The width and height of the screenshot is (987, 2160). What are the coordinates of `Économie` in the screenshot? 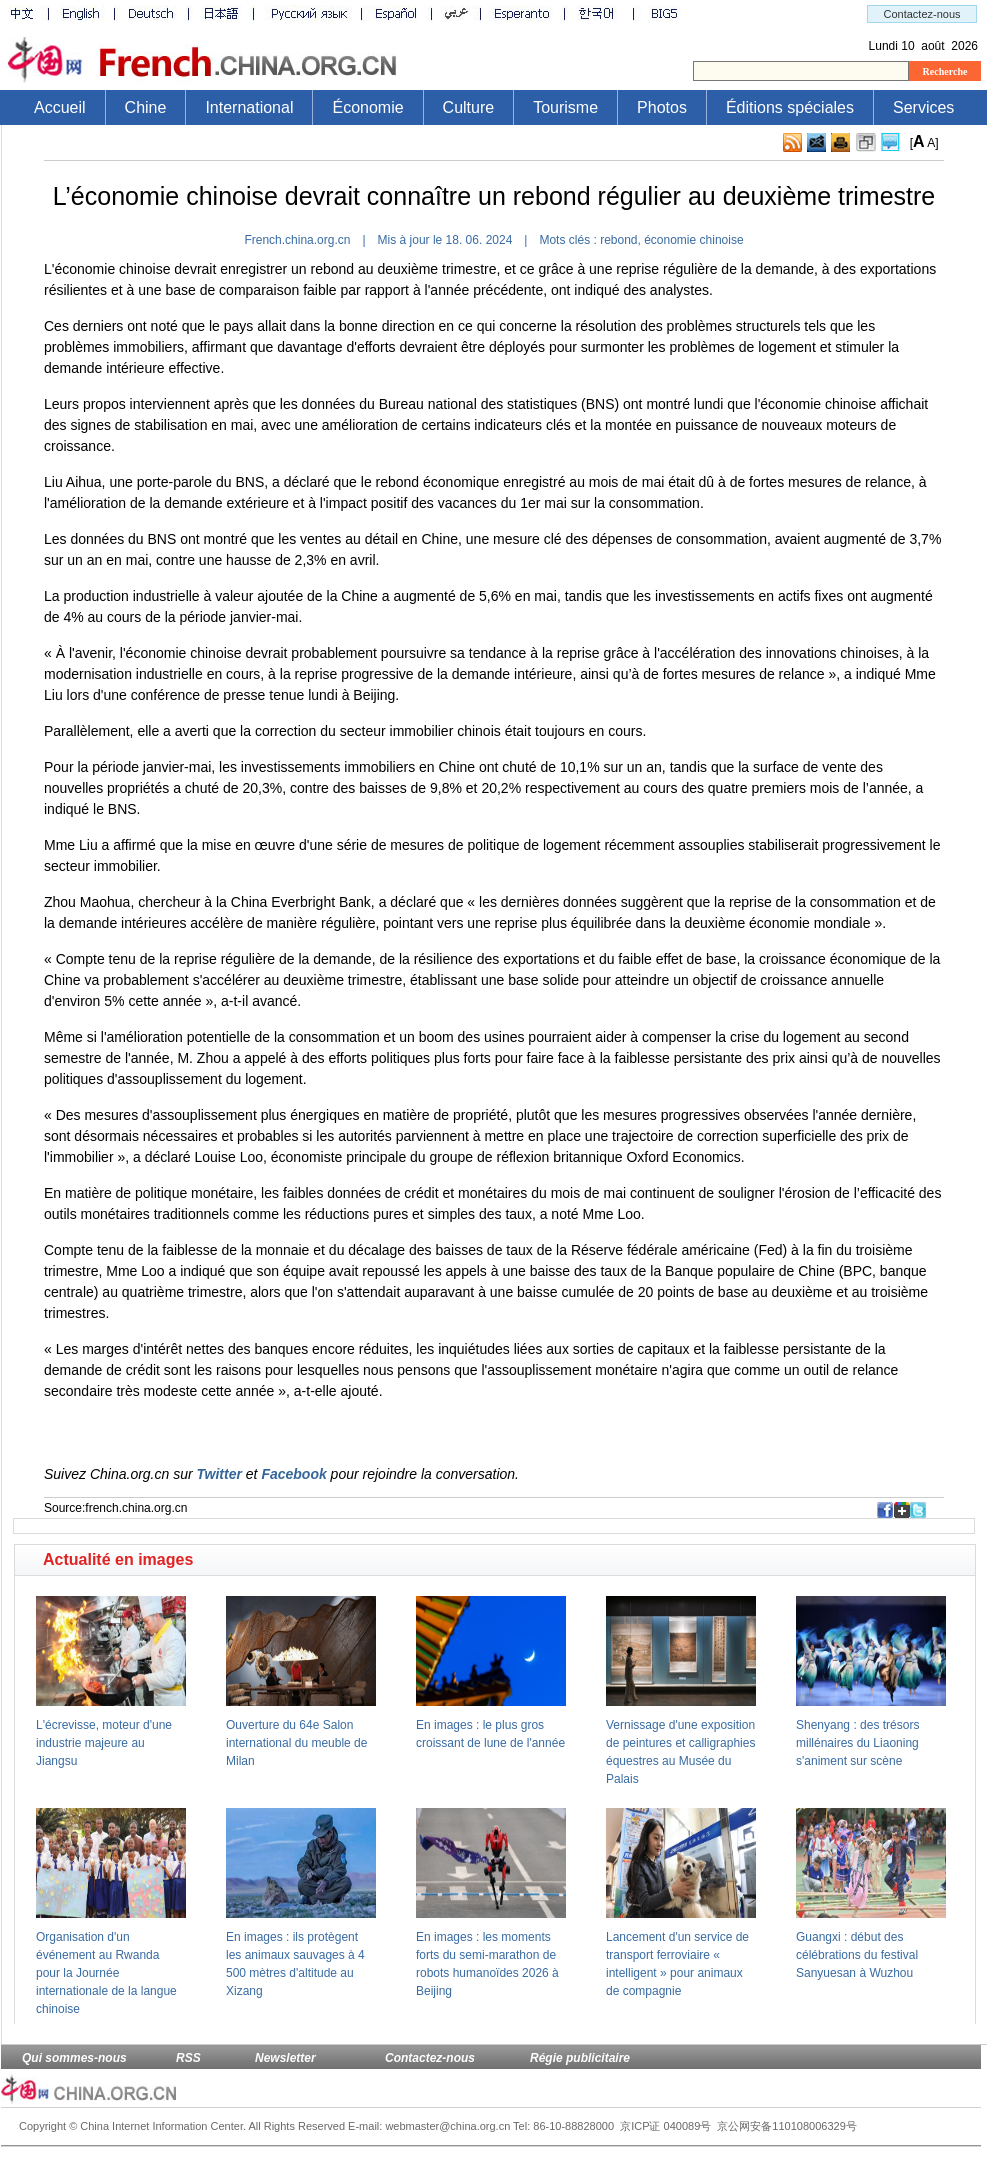 It's located at (367, 107).